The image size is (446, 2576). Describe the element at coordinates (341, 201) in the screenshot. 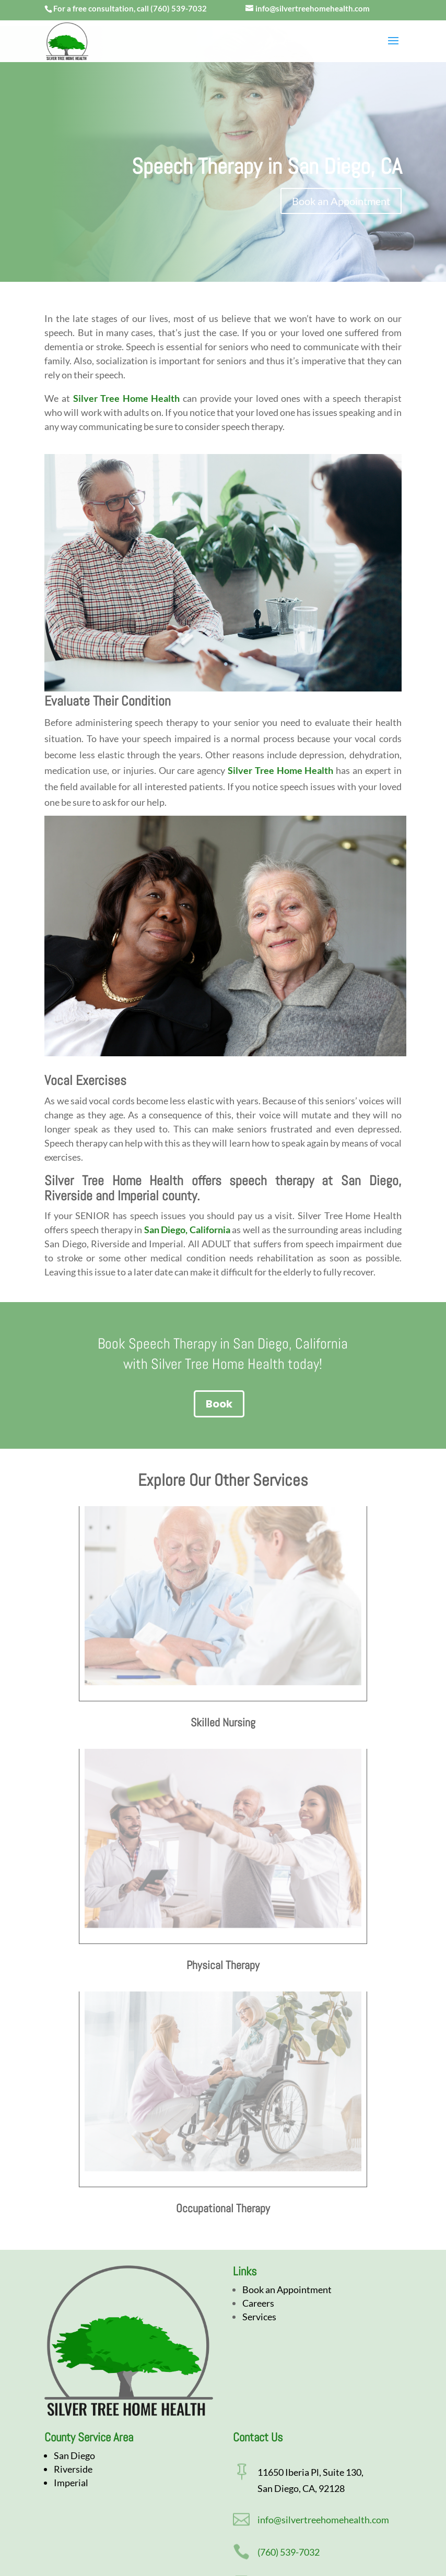

I see `Book an Appointment` at that location.